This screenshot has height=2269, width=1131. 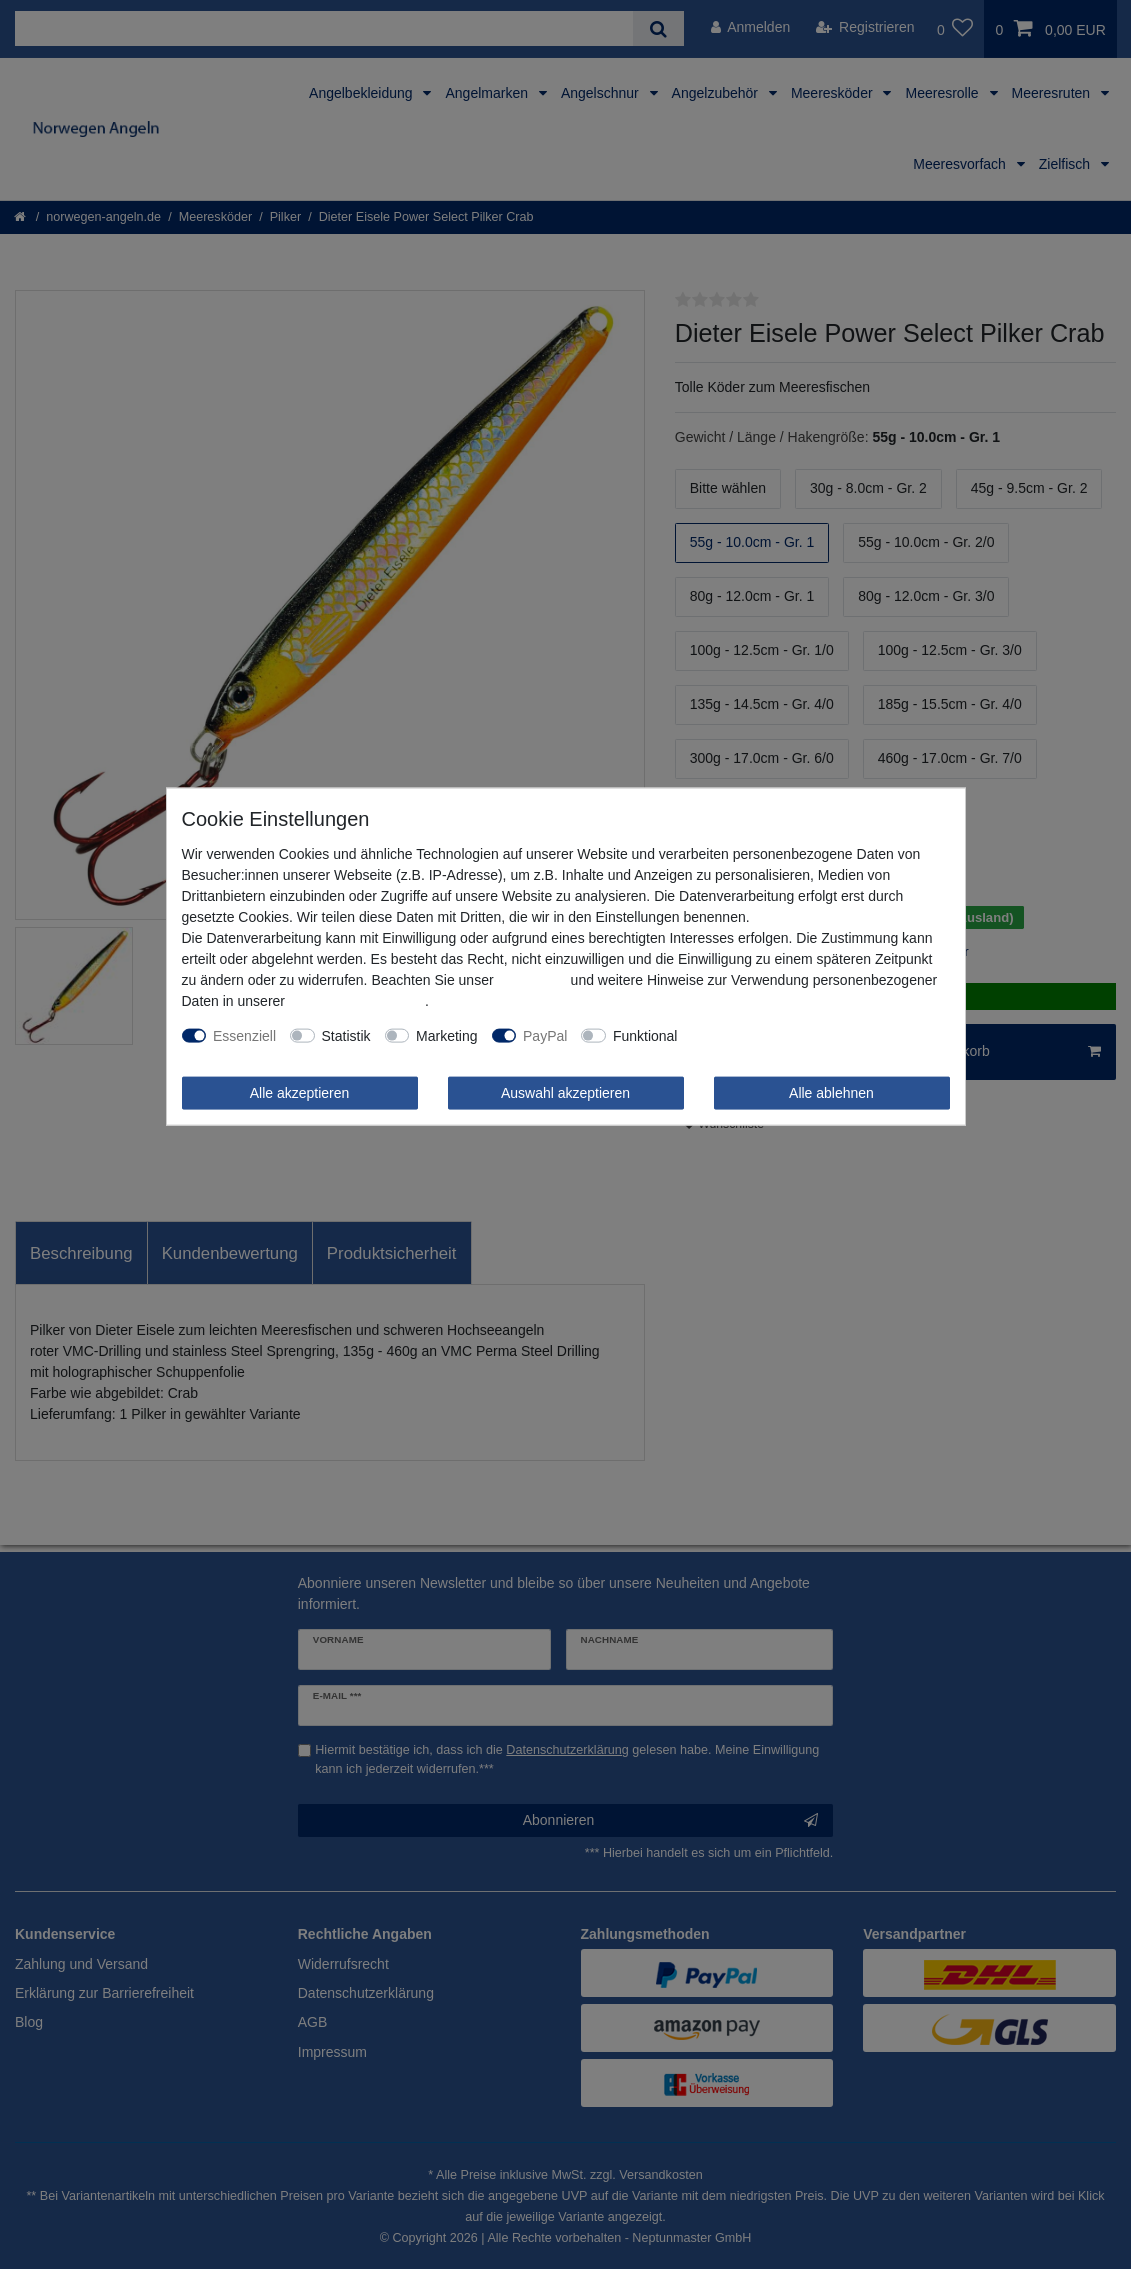 What do you see at coordinates (446, 1035) in the screenshot?
I see `Marketing` at bounding box center [446, 1035].